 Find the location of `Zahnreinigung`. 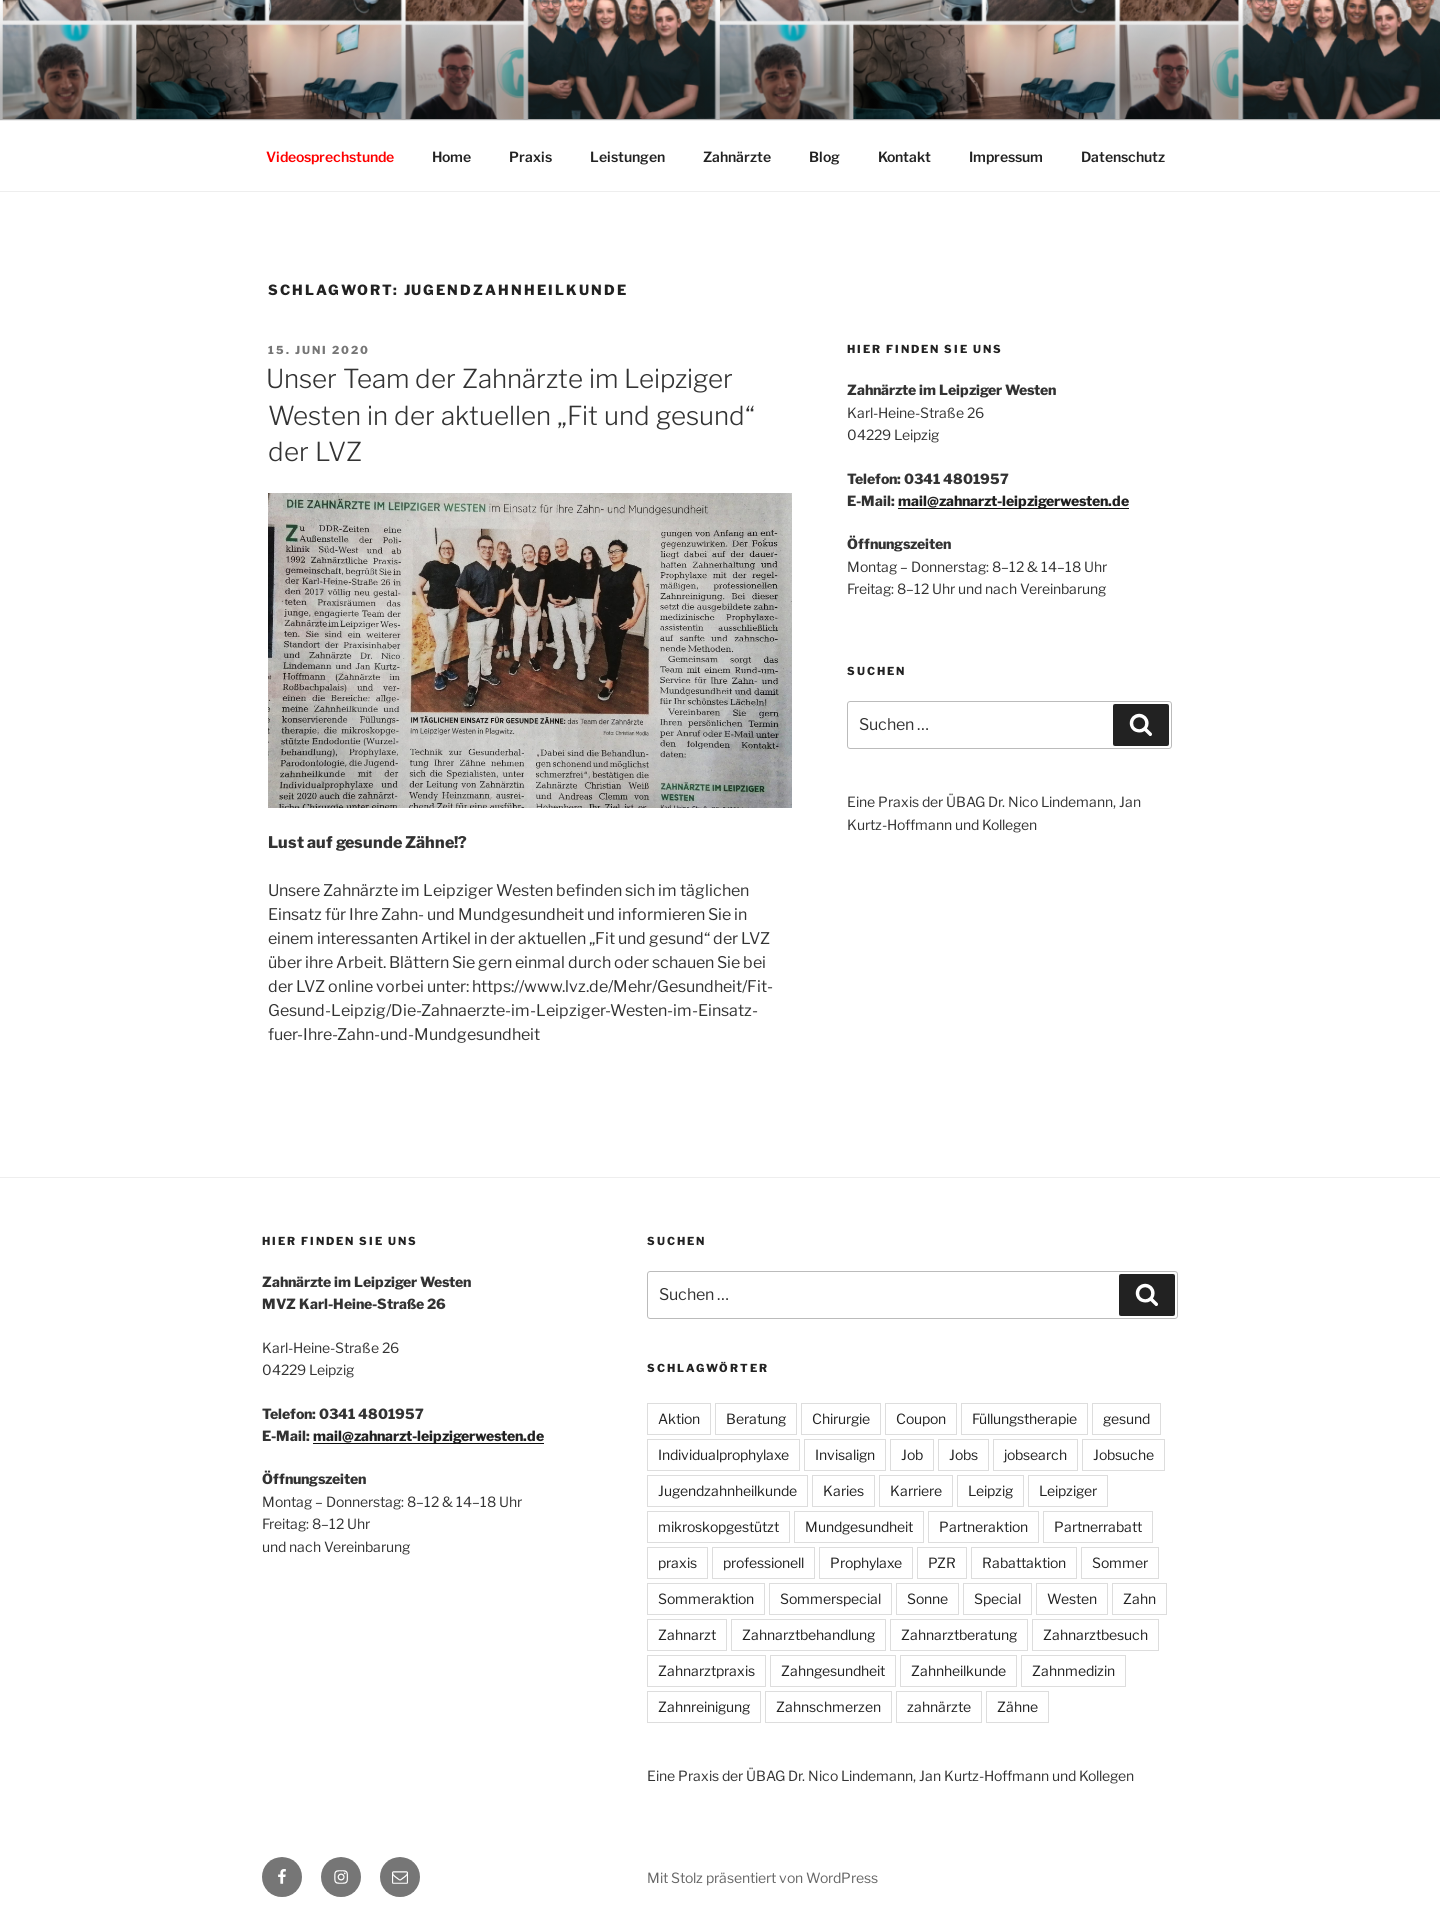

Zahnreinigung is located at coordinates (704, 1706).